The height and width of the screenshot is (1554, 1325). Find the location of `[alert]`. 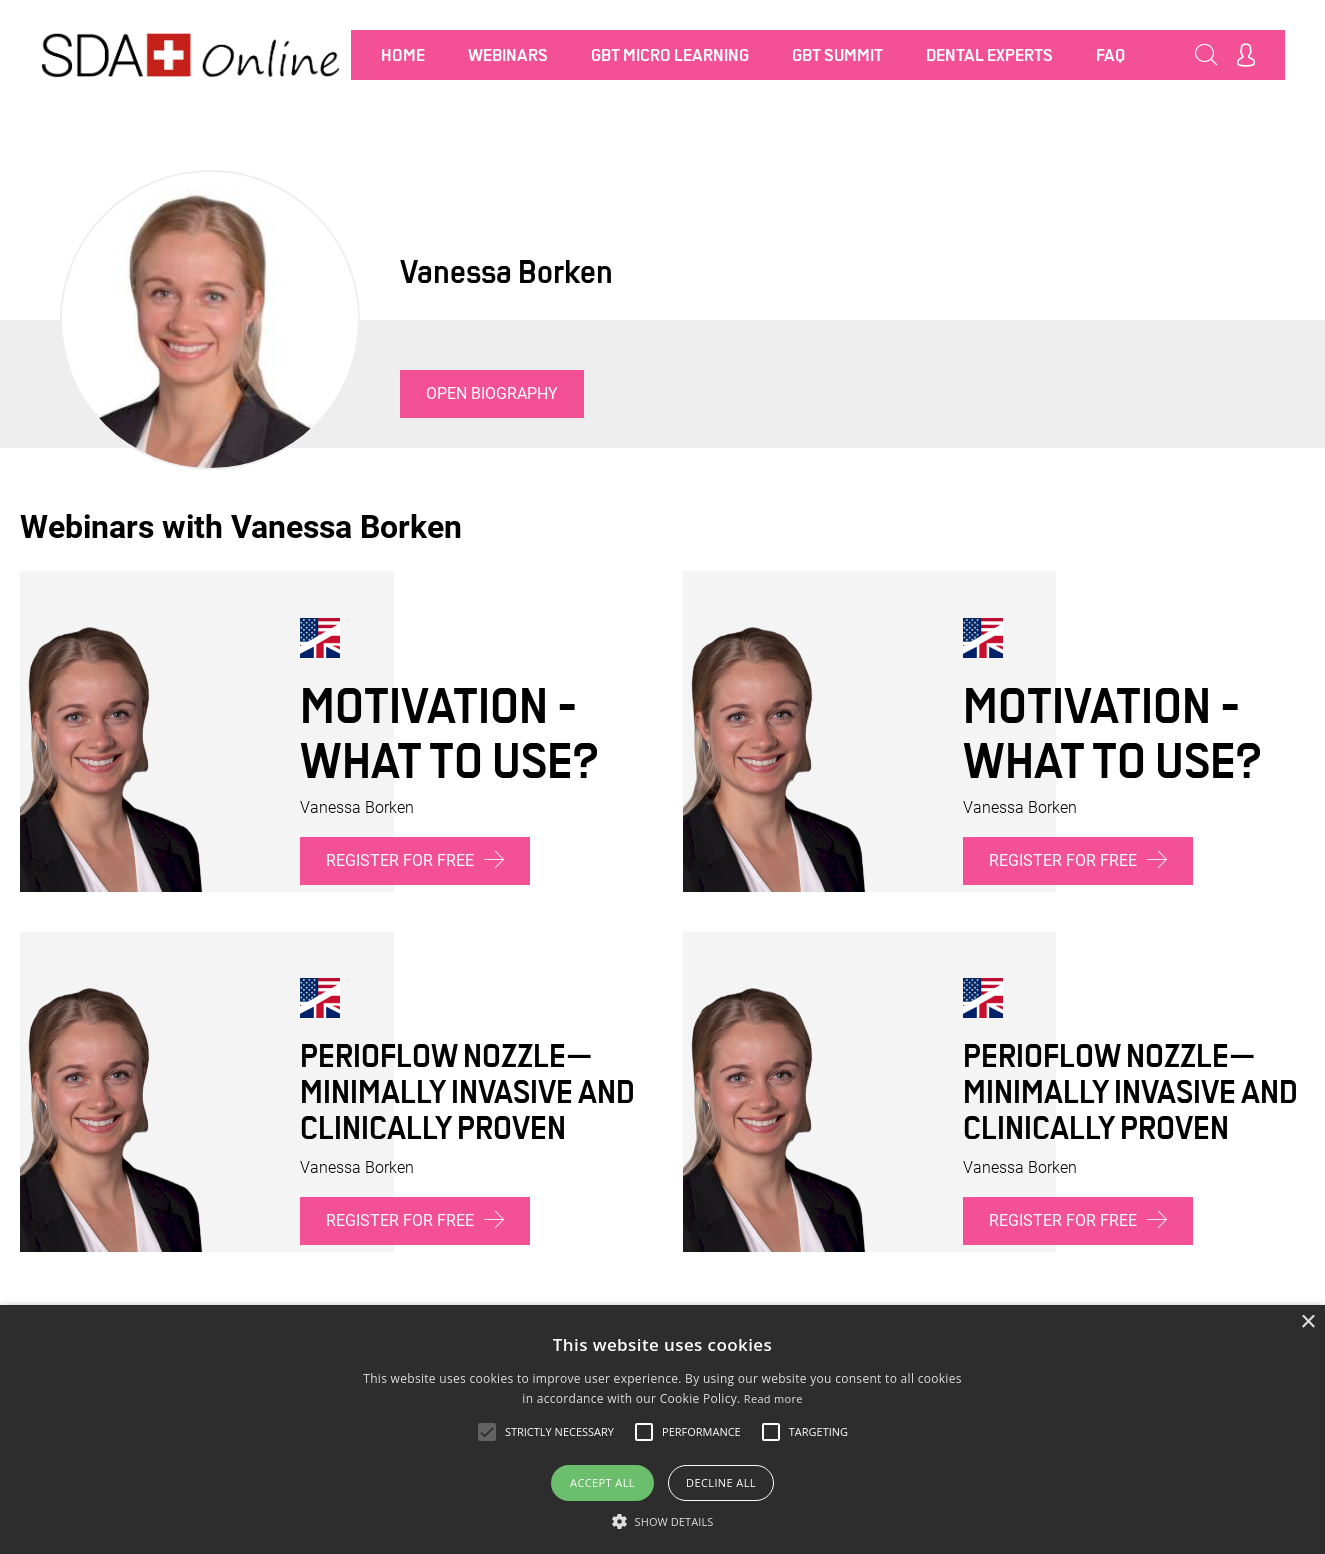

[alert] is located at coordinates (662, 1429).